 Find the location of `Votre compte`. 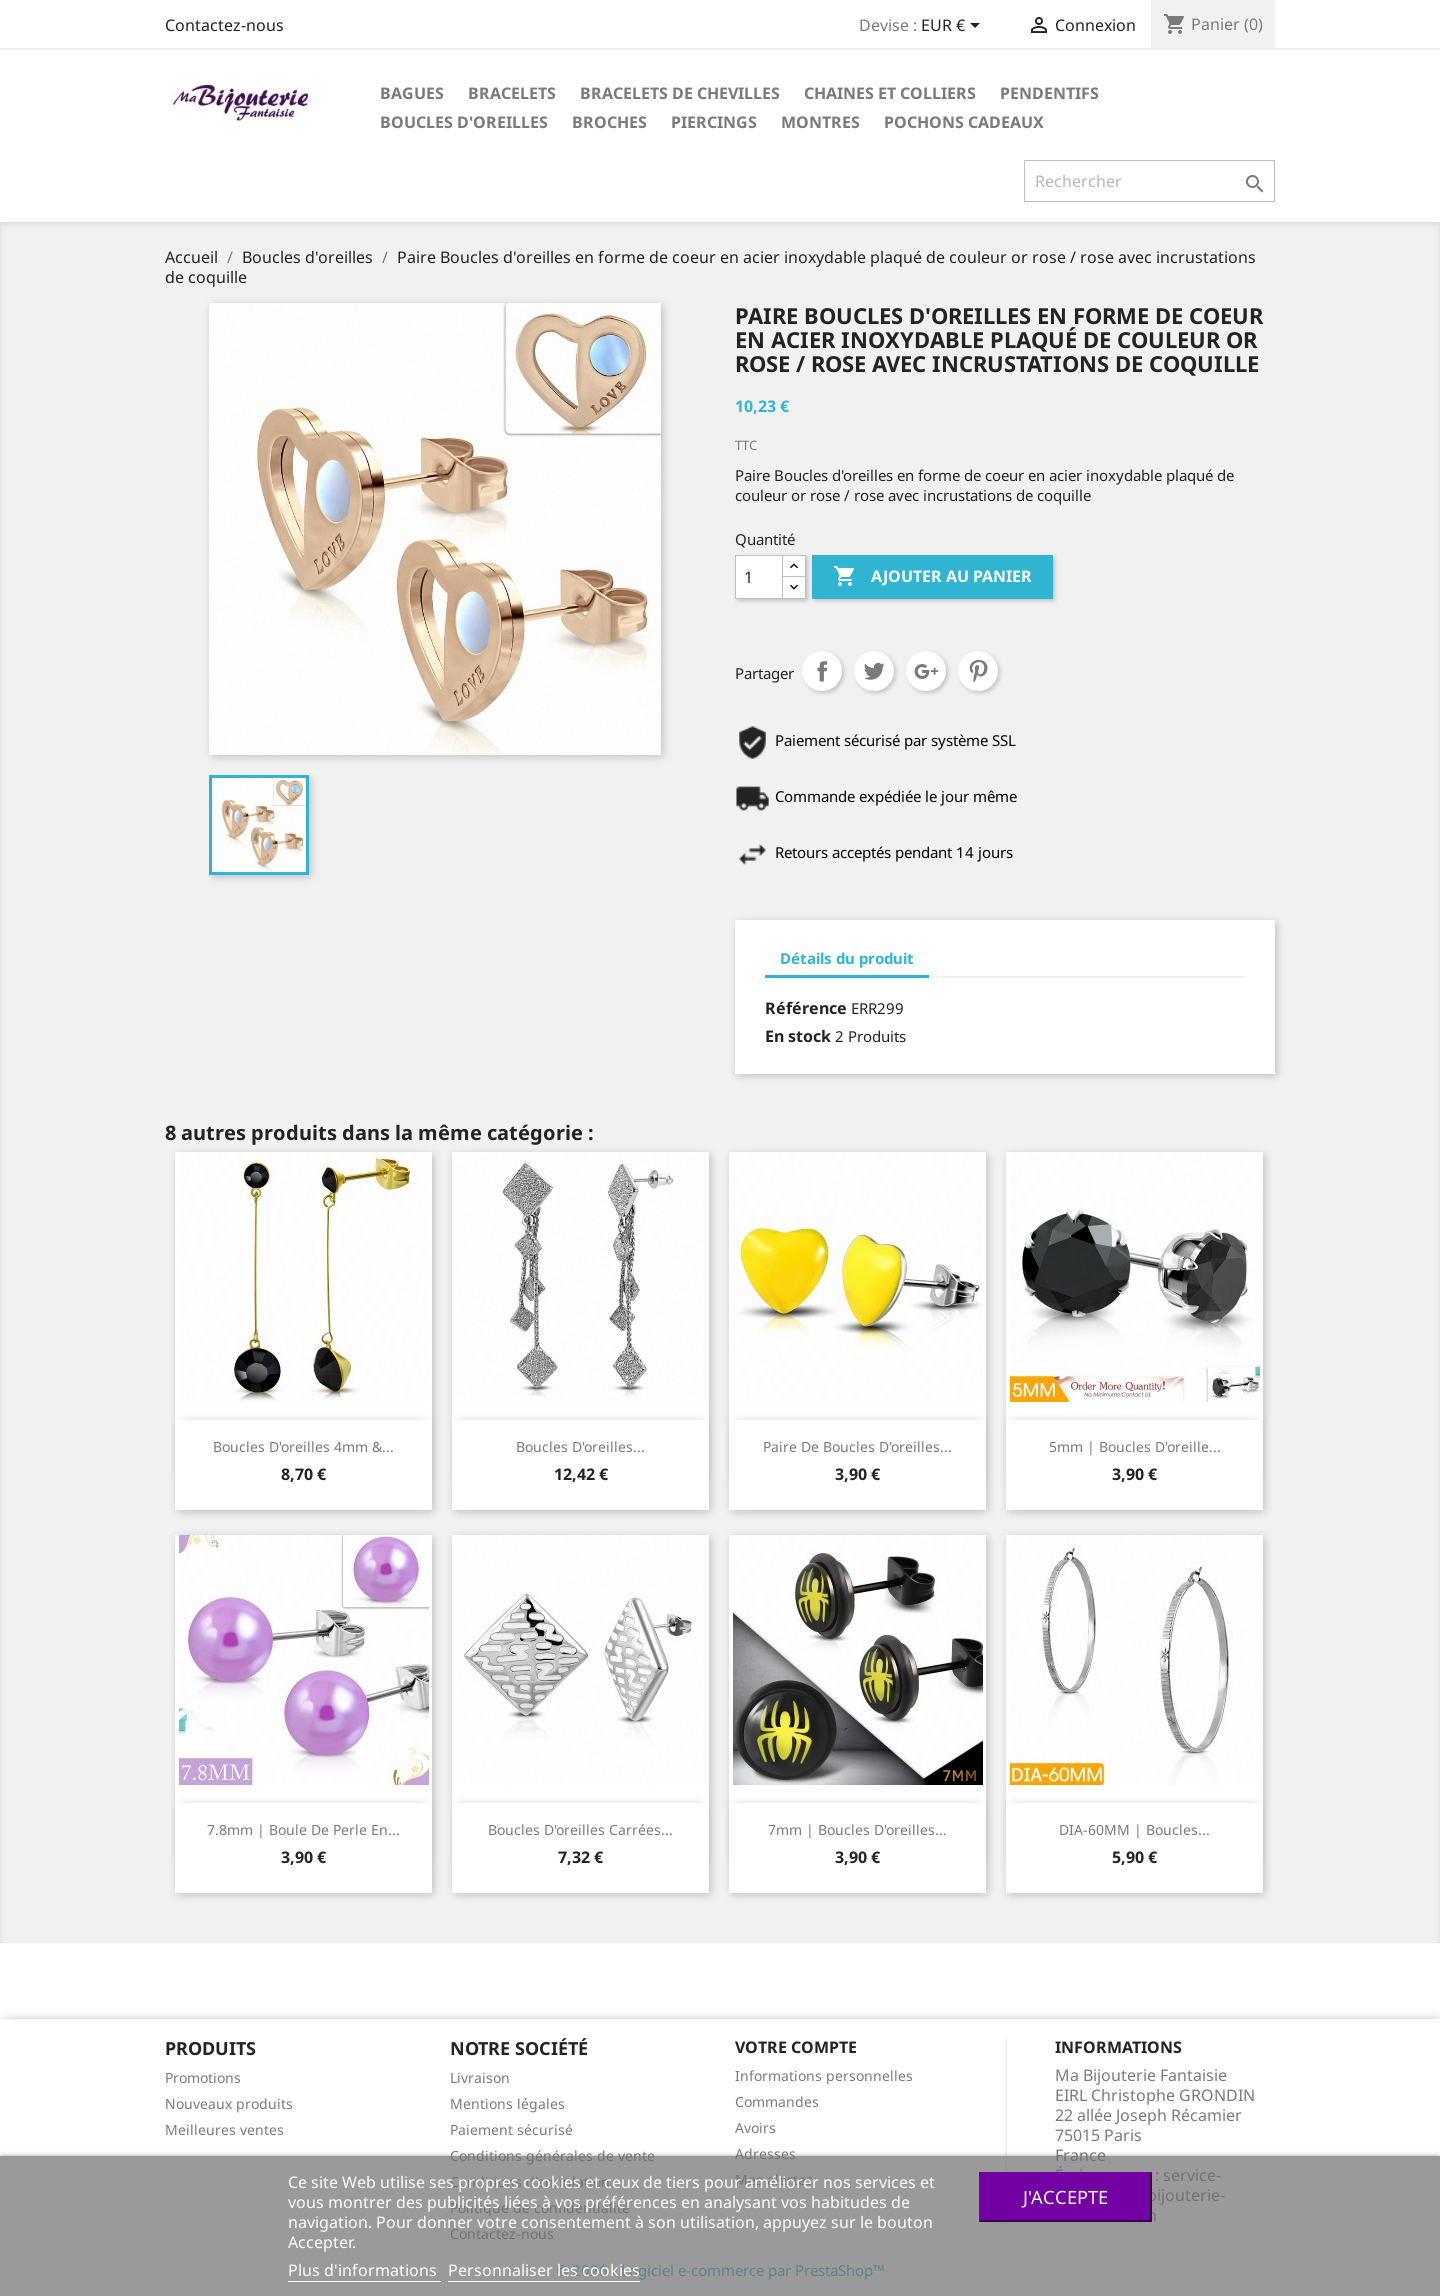

Votre compte is located at coordinates (796, 2047).